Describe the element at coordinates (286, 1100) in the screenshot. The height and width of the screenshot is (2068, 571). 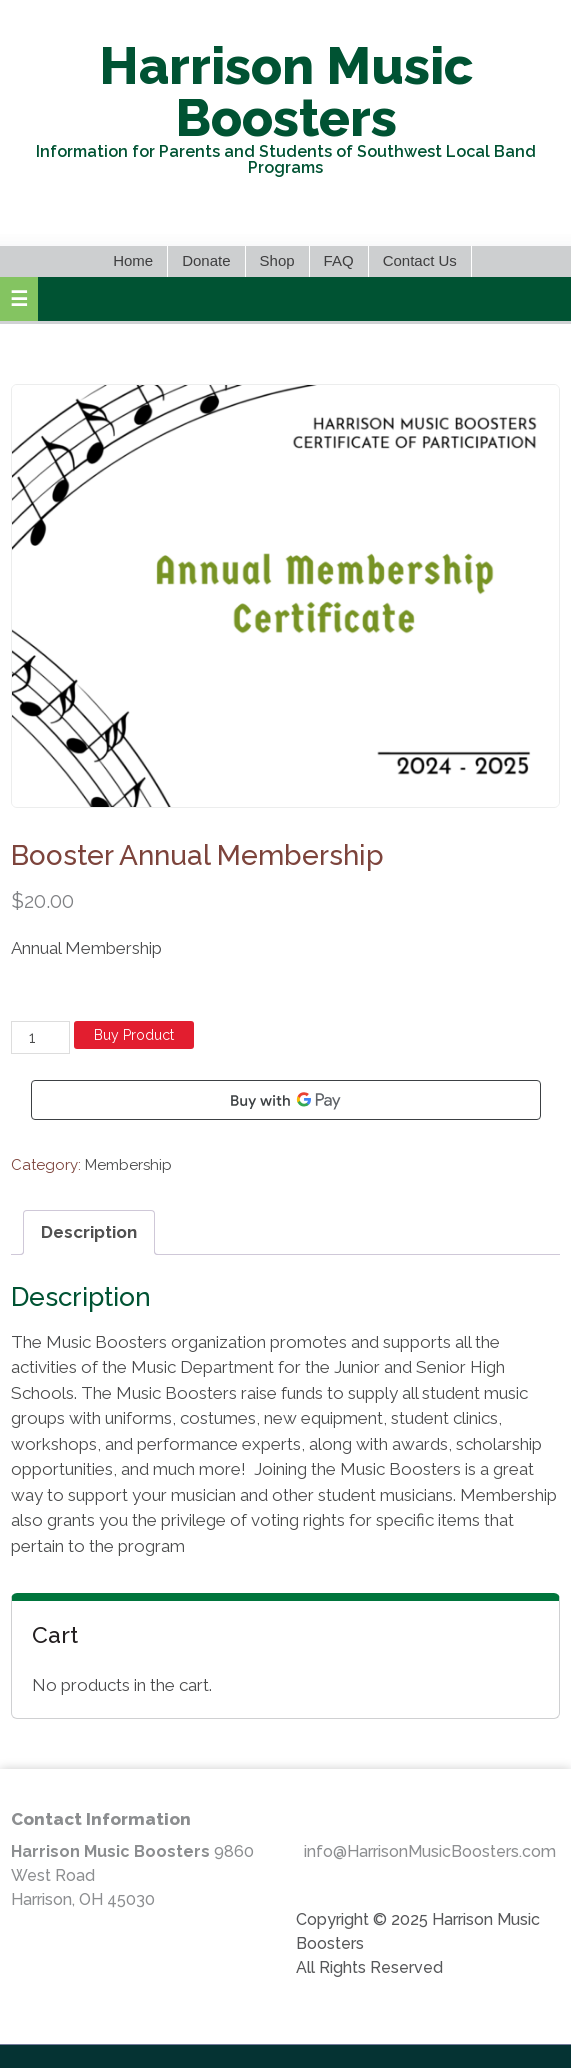
I see `[Buy with GPay]` at that location.